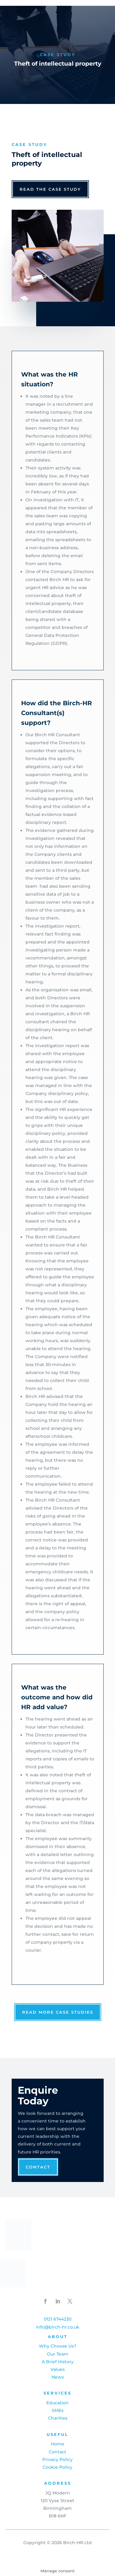 This screenshot has width=115, height=2576. I want to click on Why Choose Us?, so click(57, 2346).